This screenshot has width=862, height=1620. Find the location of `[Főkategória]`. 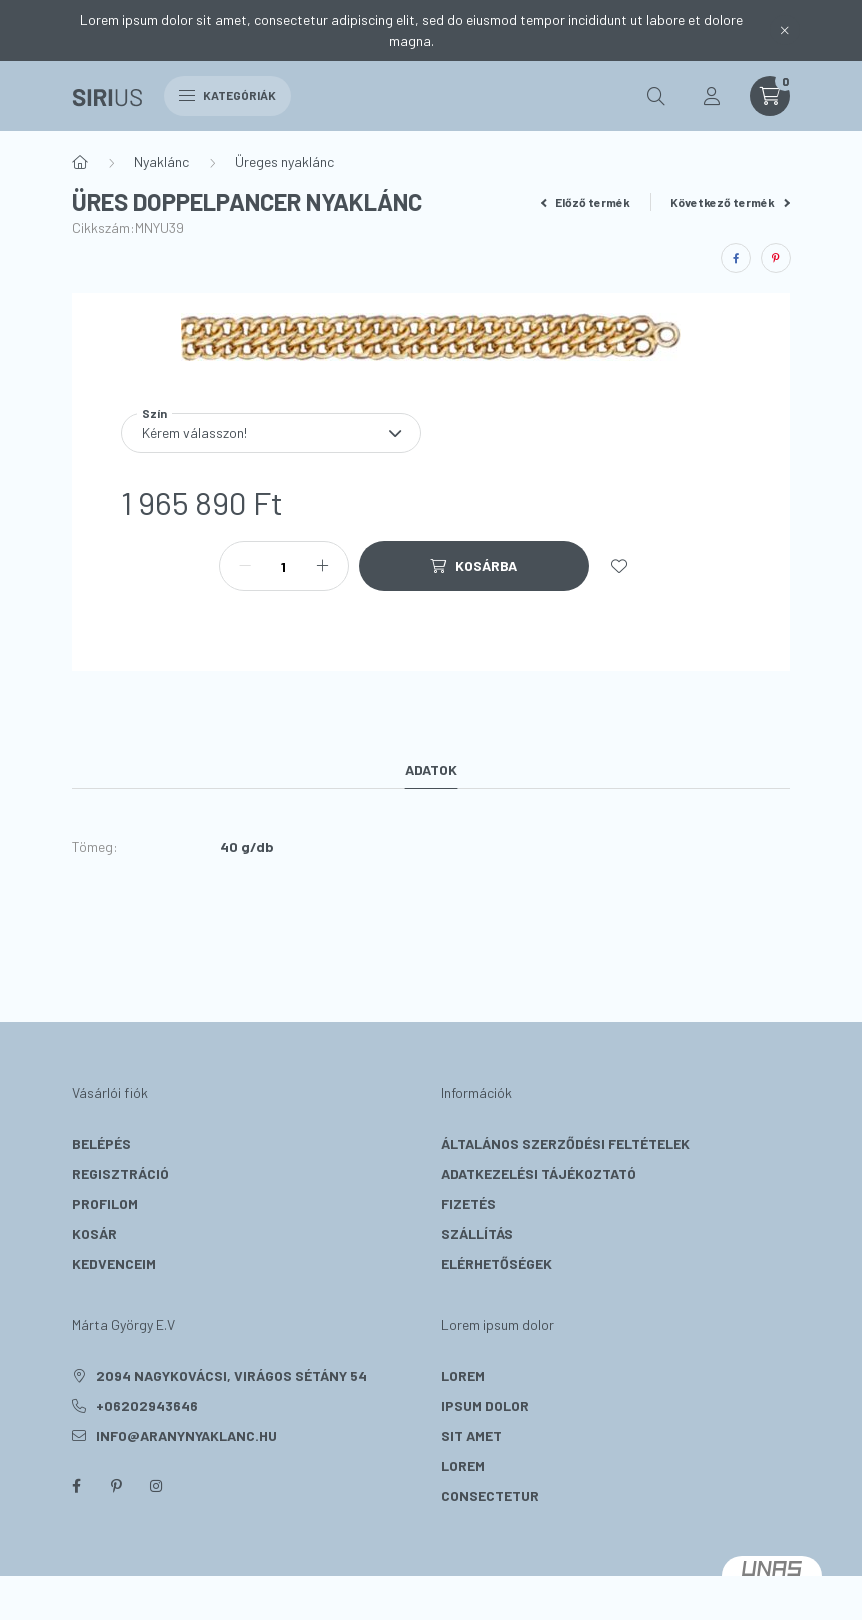

[Főkategória] is located at coordinates (80, 162).